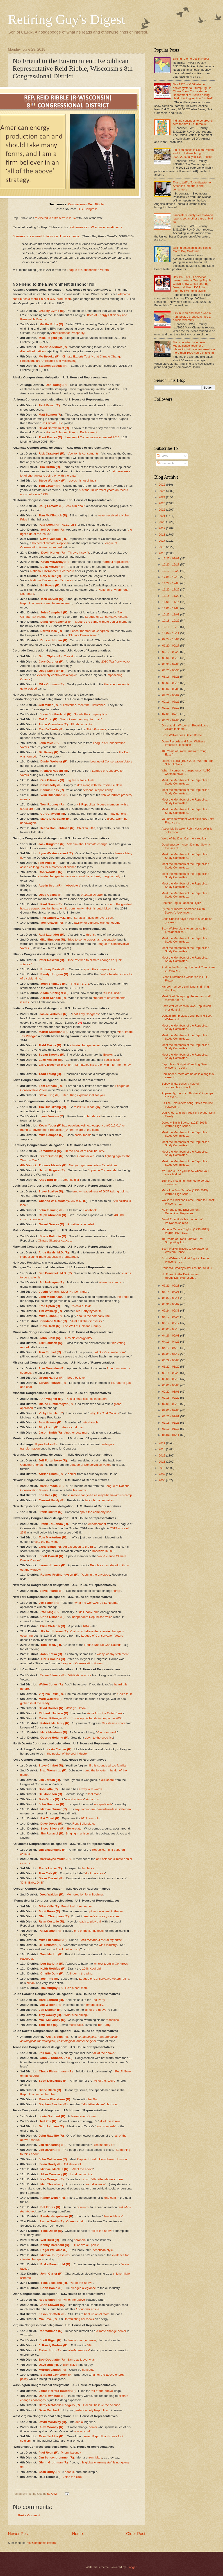  What do you see at coordinates (53, 1809) in the screenshot?
I see `Michael Turner (R)` at bounding box center [53, 1809].